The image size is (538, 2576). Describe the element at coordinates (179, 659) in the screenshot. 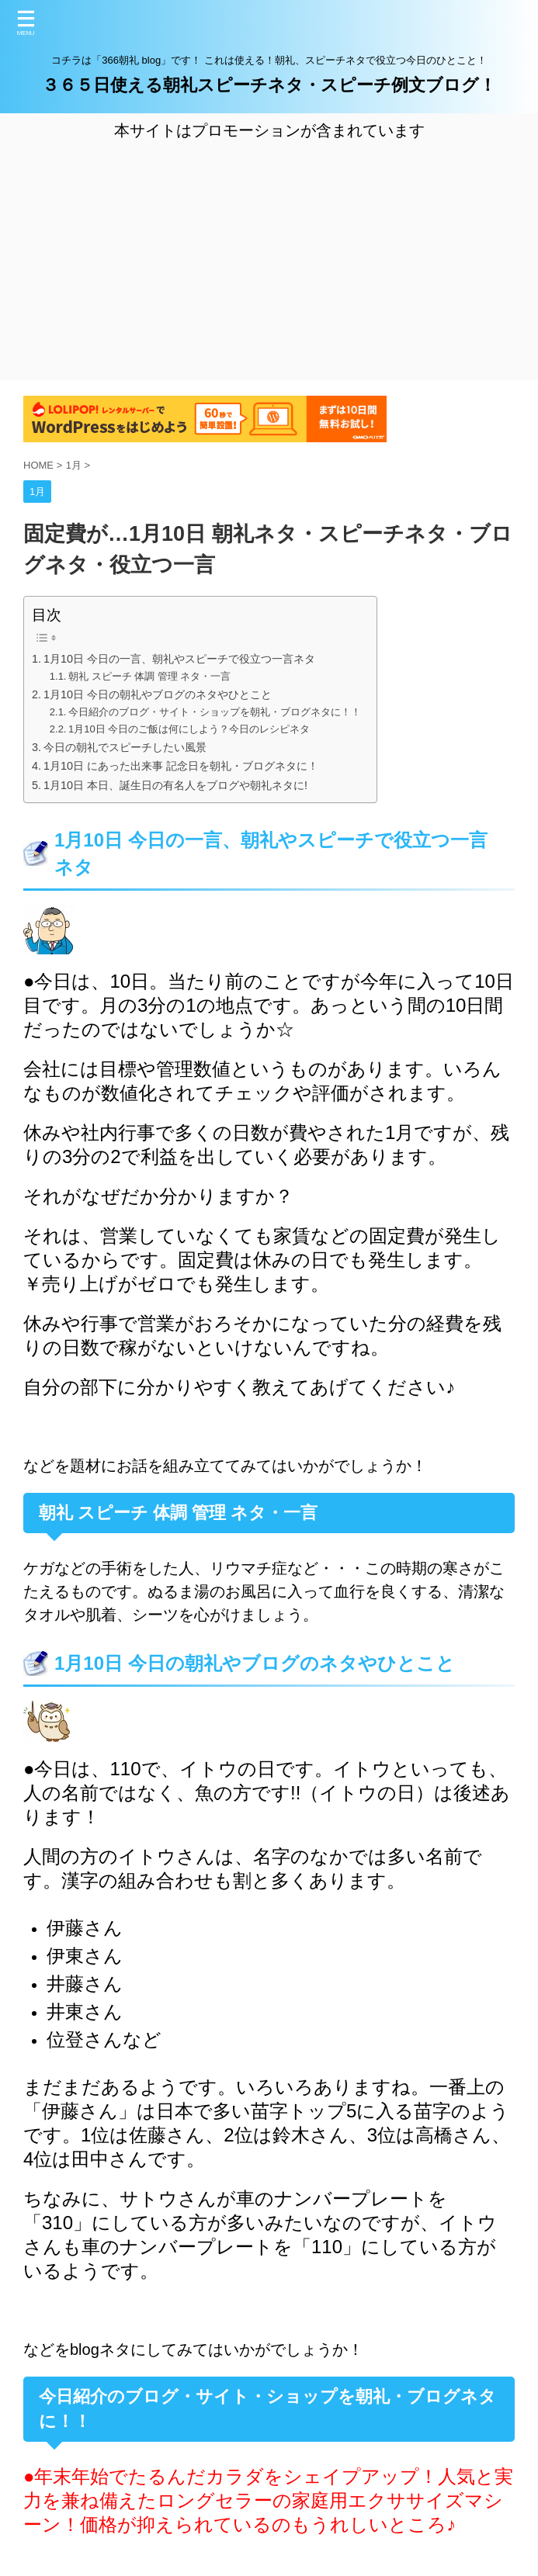

I see `1月10日 今日の一言、朝礼やスピーチで役立つ一言ネタ` at that location.